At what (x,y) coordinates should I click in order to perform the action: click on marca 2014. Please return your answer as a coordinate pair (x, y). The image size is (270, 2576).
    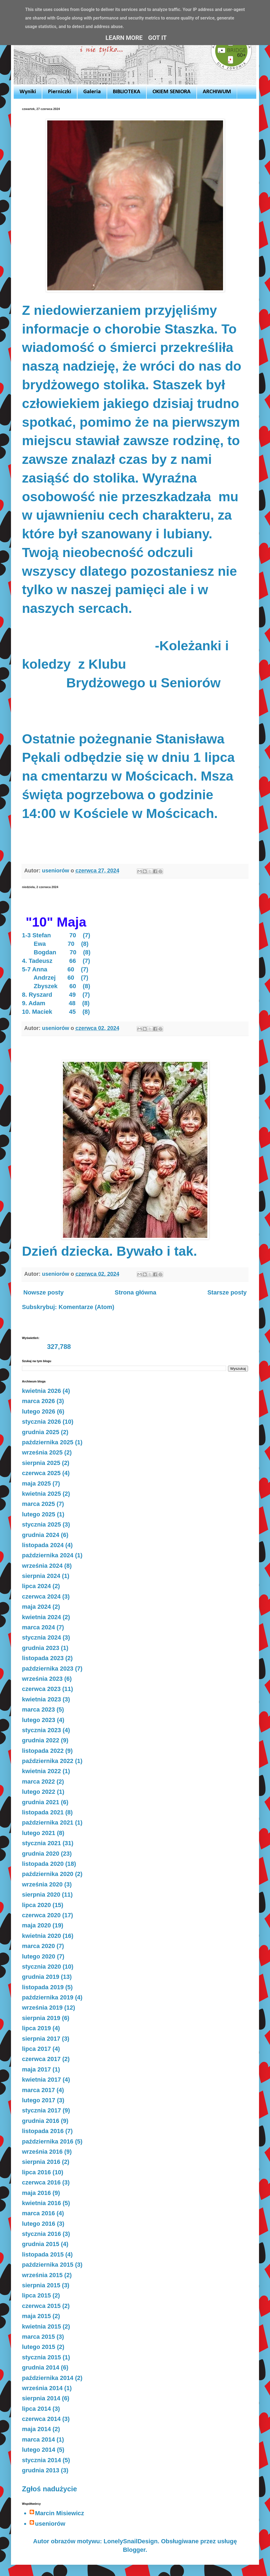
    Looking at the image, I should click on (38, 2439).